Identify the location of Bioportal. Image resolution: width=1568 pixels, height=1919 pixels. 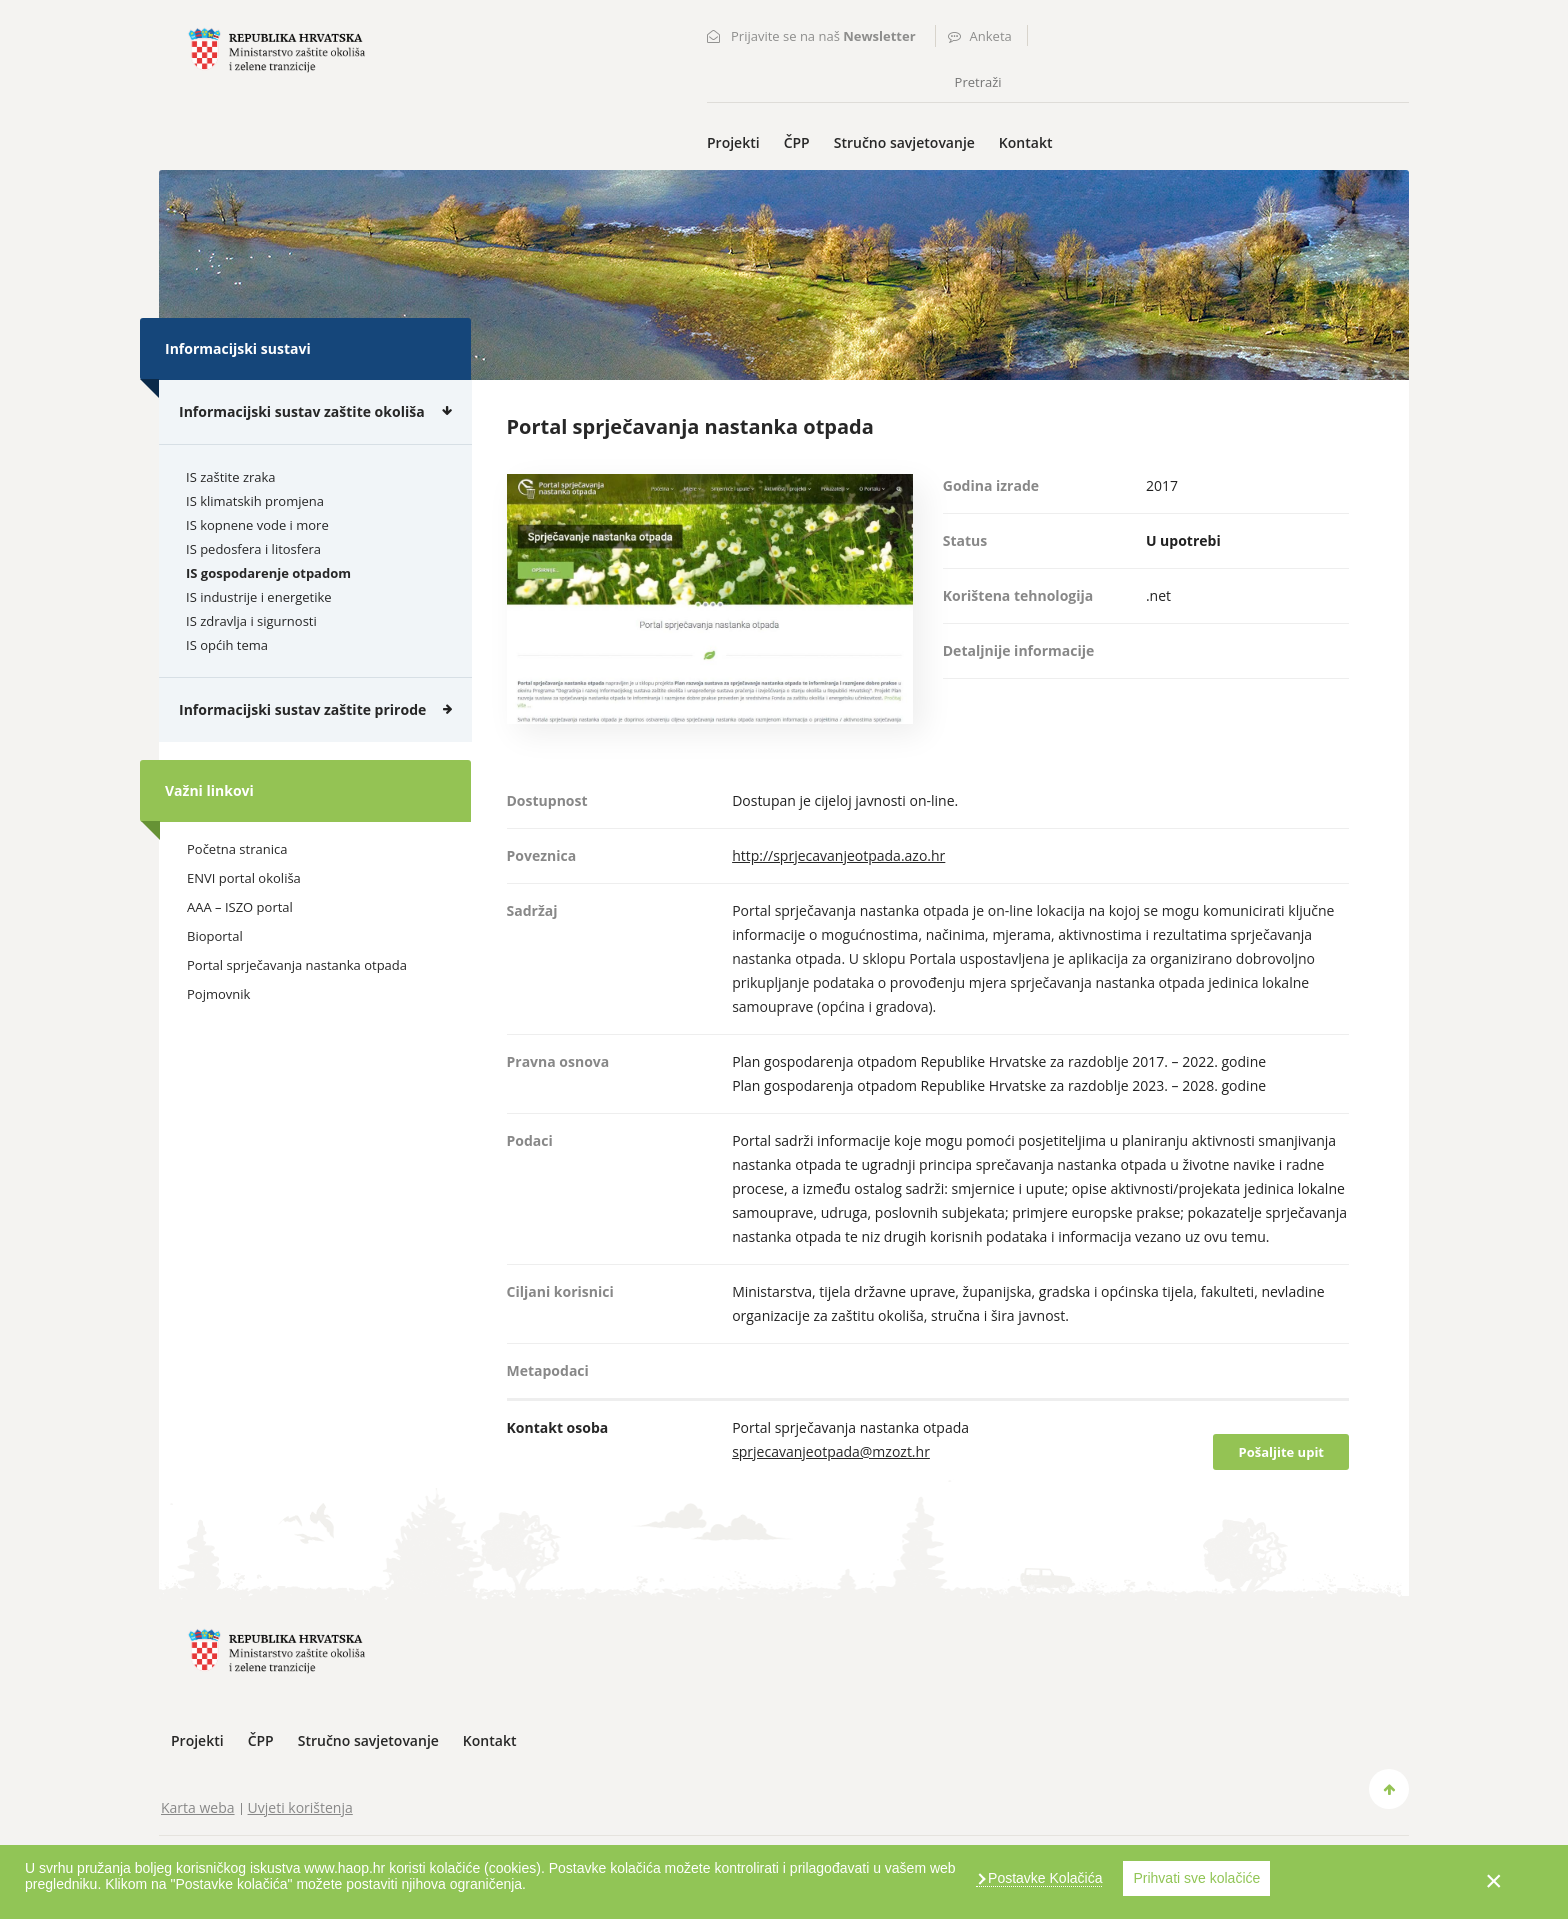
(215, 936).